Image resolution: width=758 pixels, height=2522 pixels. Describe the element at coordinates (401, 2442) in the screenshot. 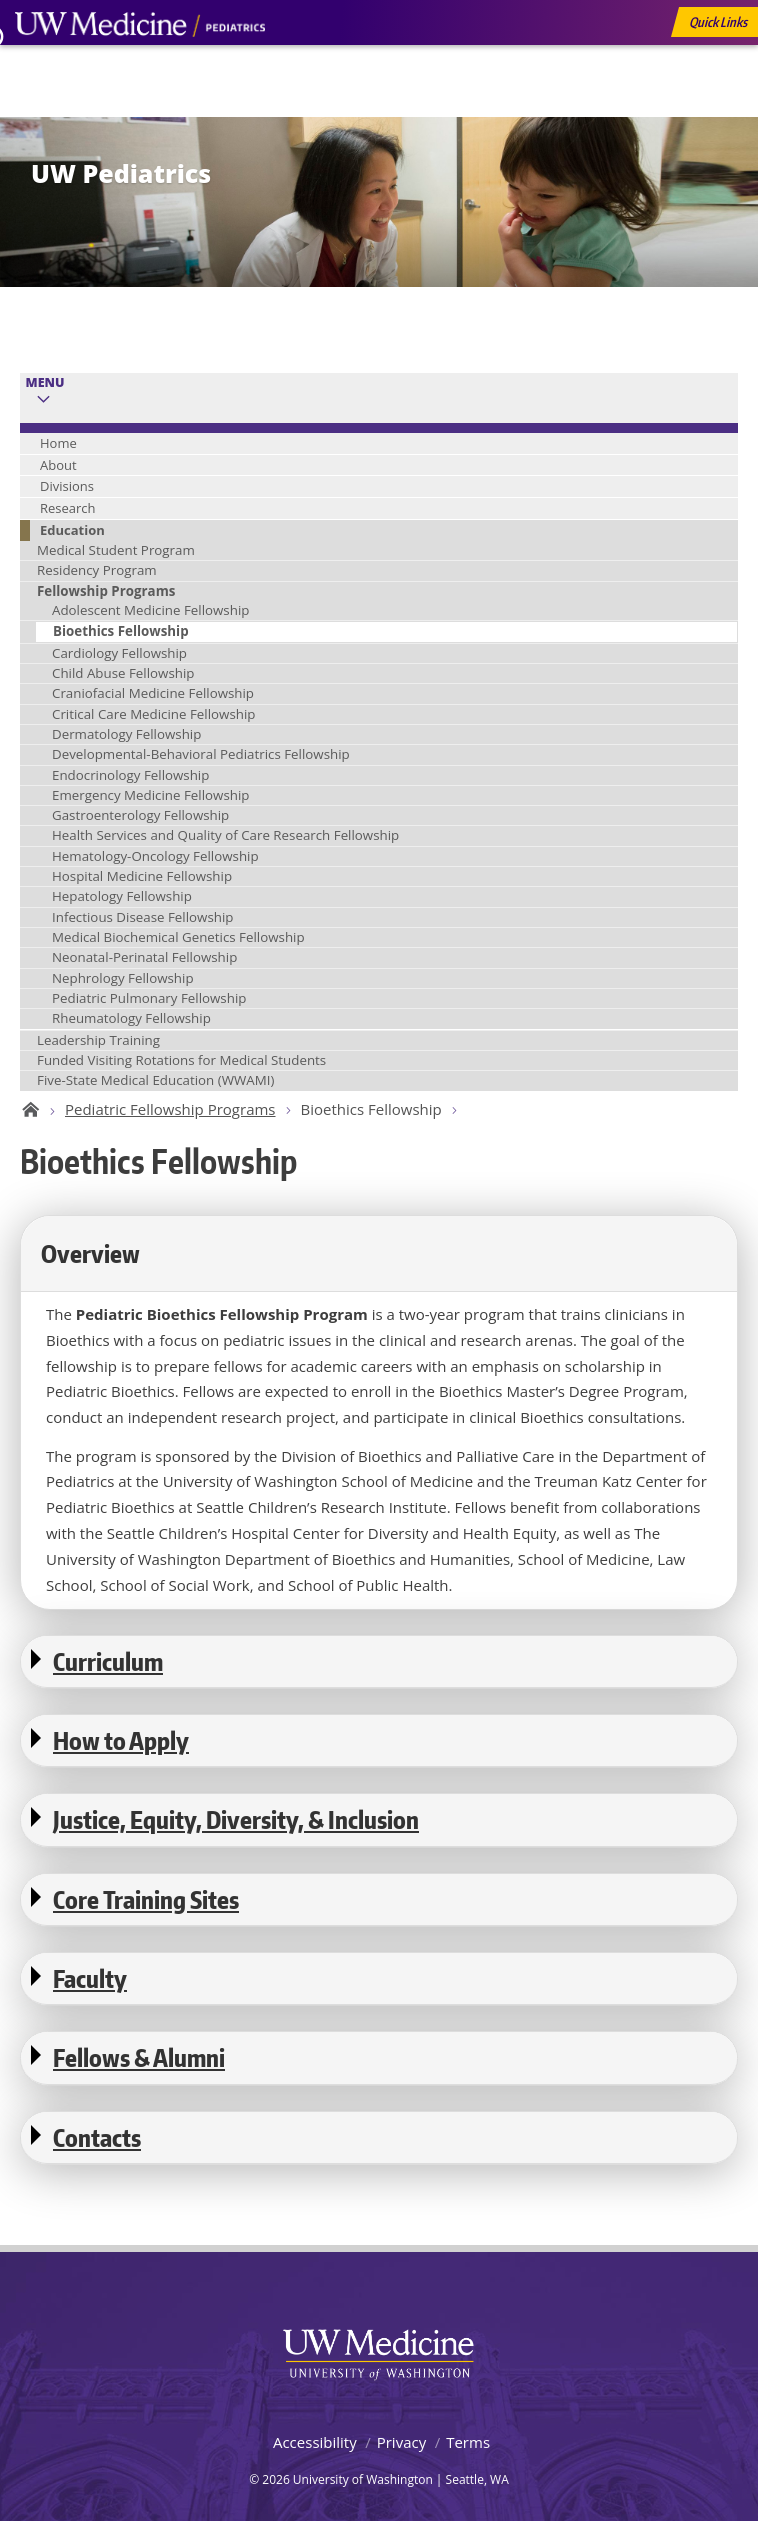

I see `Privacy` at that location.